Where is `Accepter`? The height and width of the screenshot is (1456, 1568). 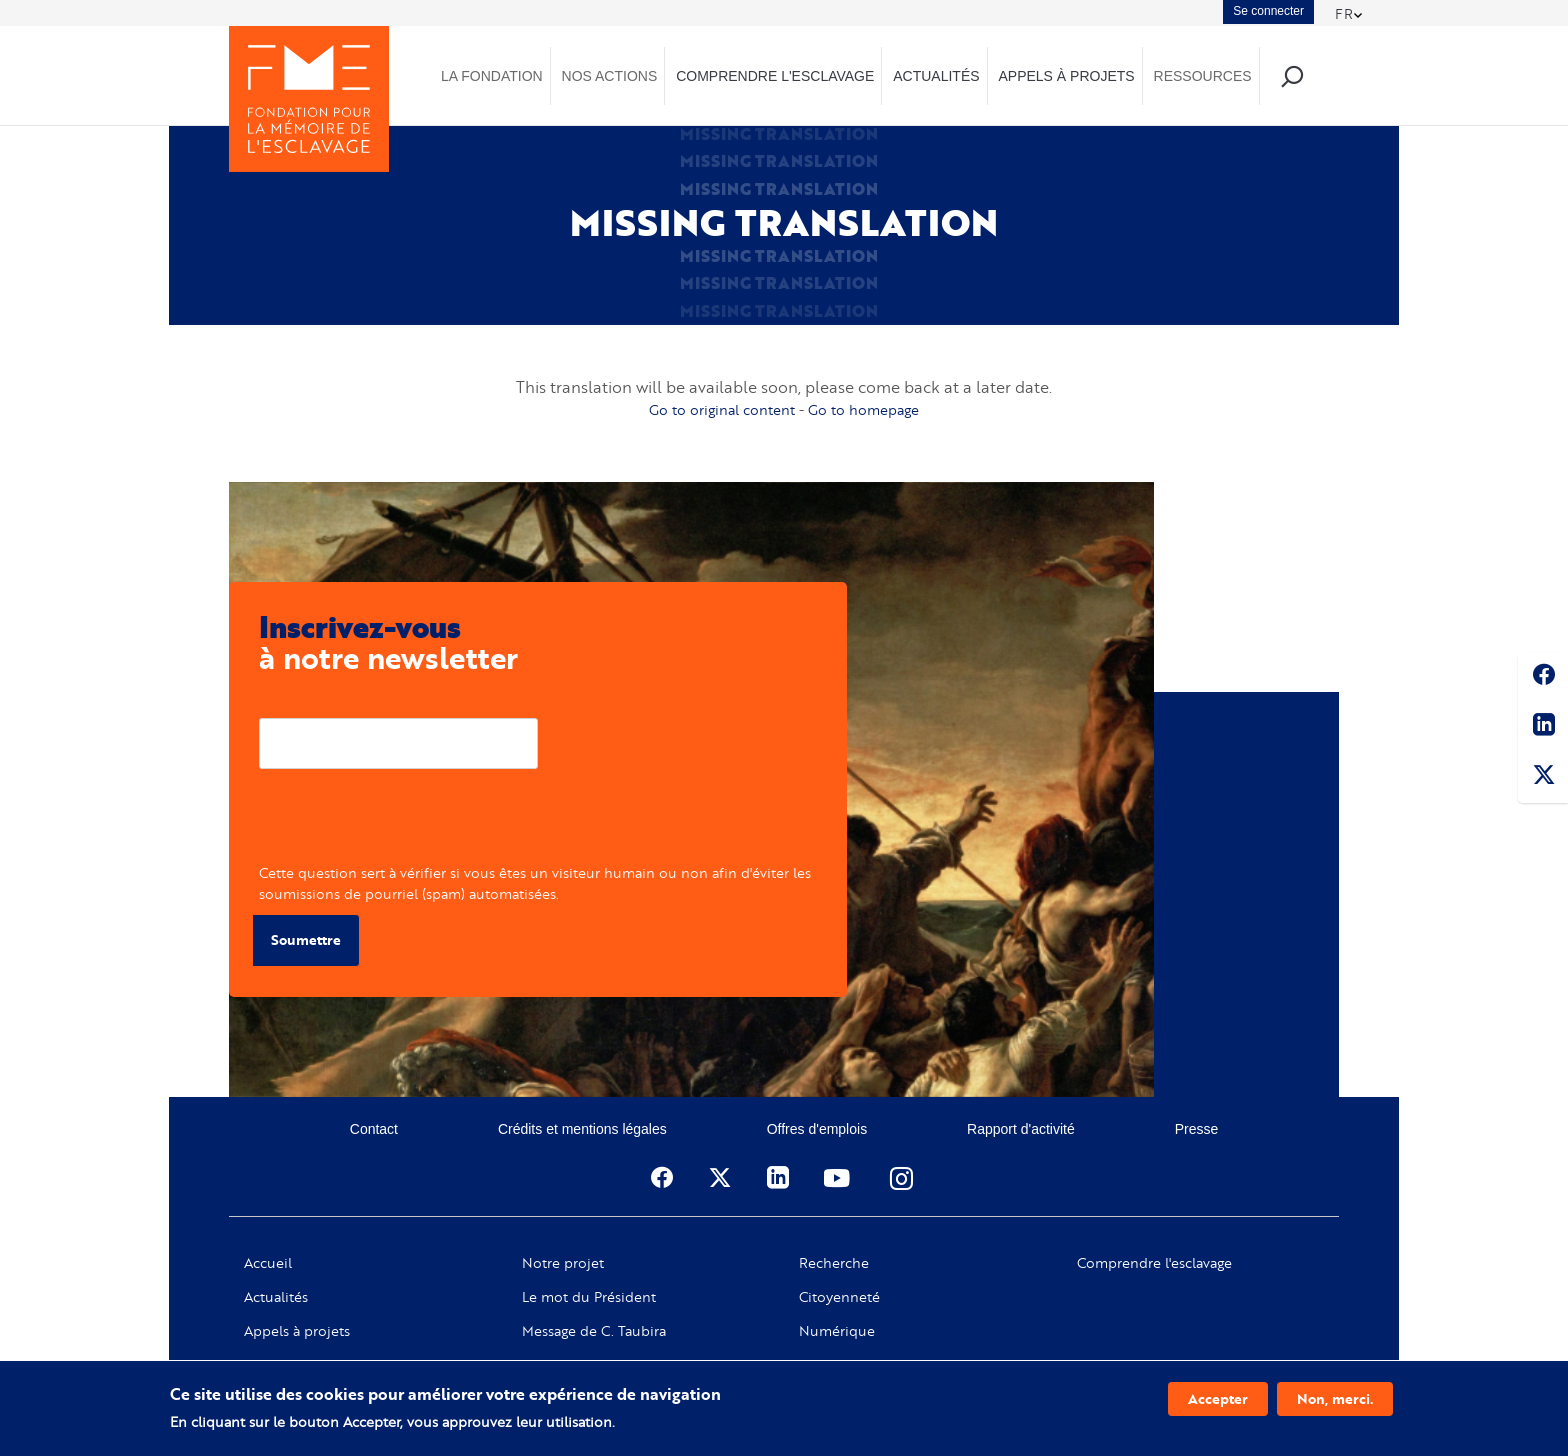 Accepter is located at coordinates (1218, 1398).